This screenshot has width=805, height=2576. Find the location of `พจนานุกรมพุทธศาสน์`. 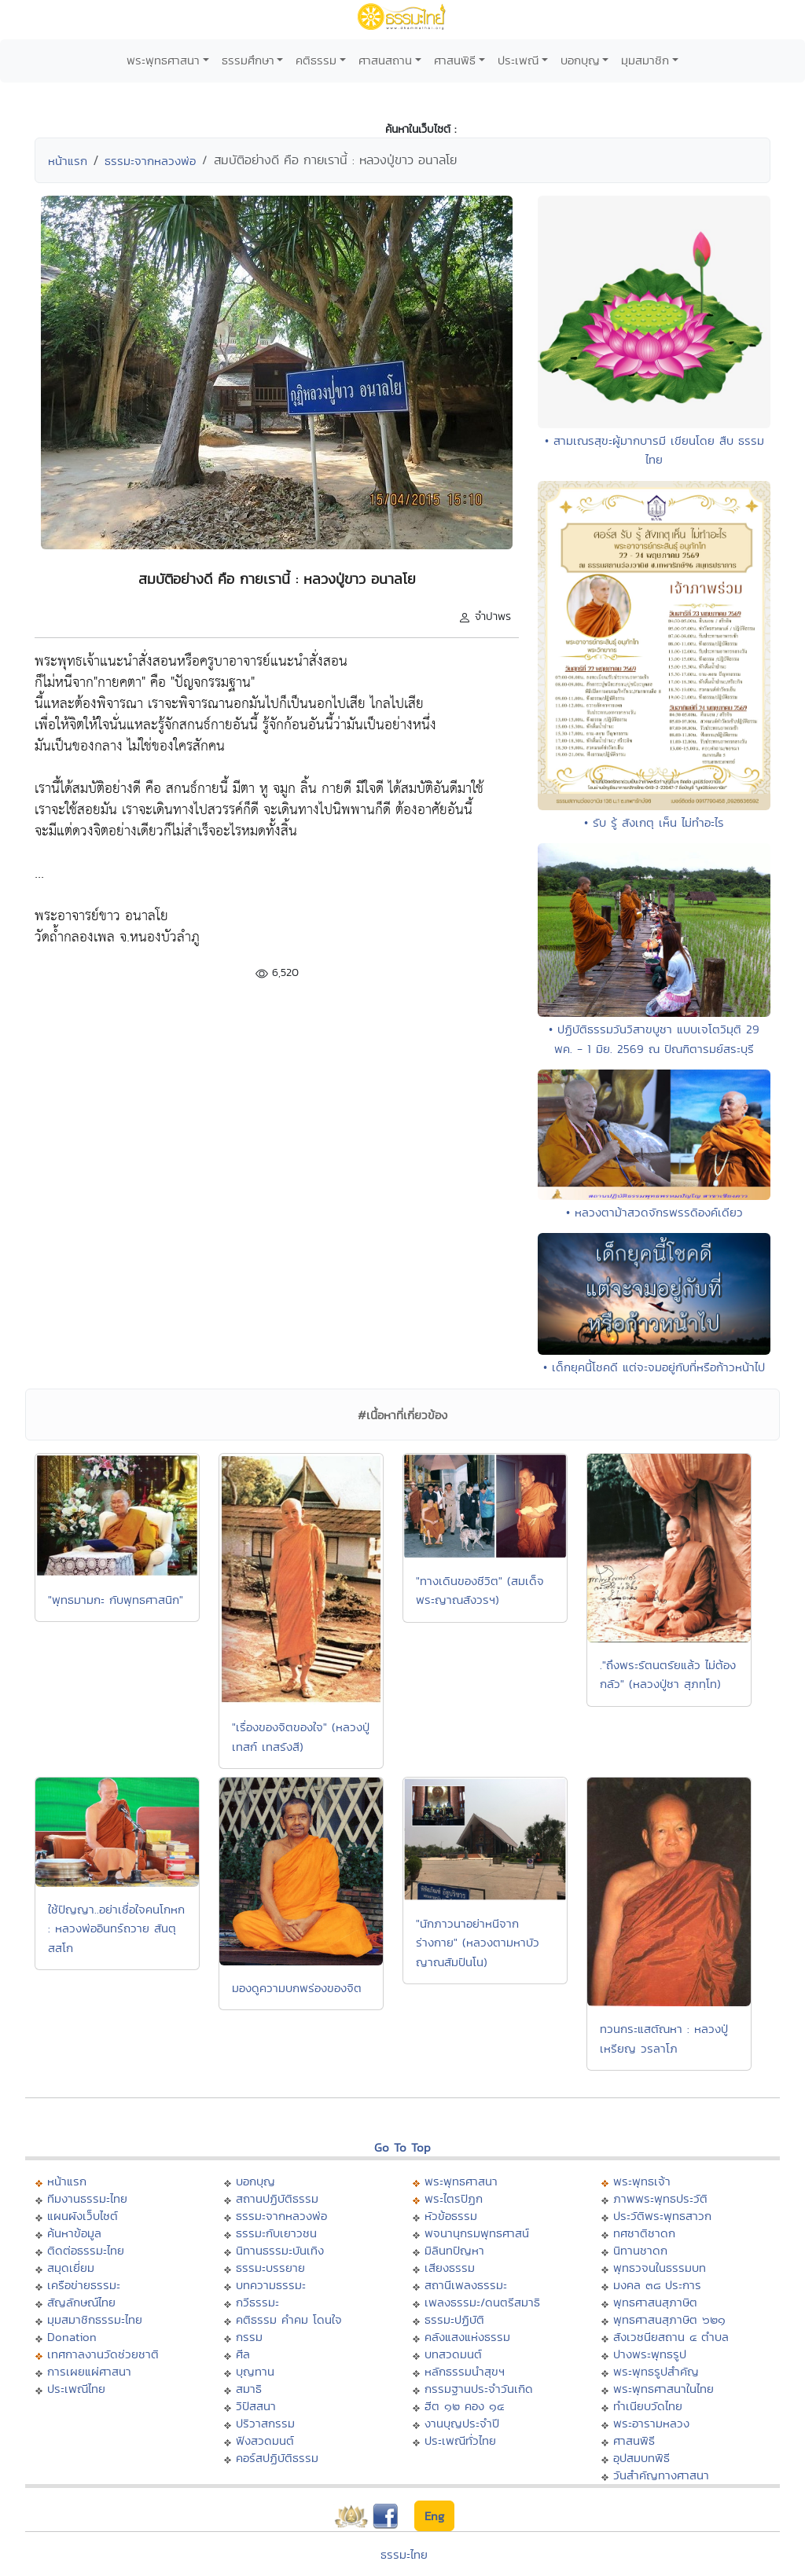

พจนานุกรมพุทธศาสน์ is located at coordinates (477, 2233).